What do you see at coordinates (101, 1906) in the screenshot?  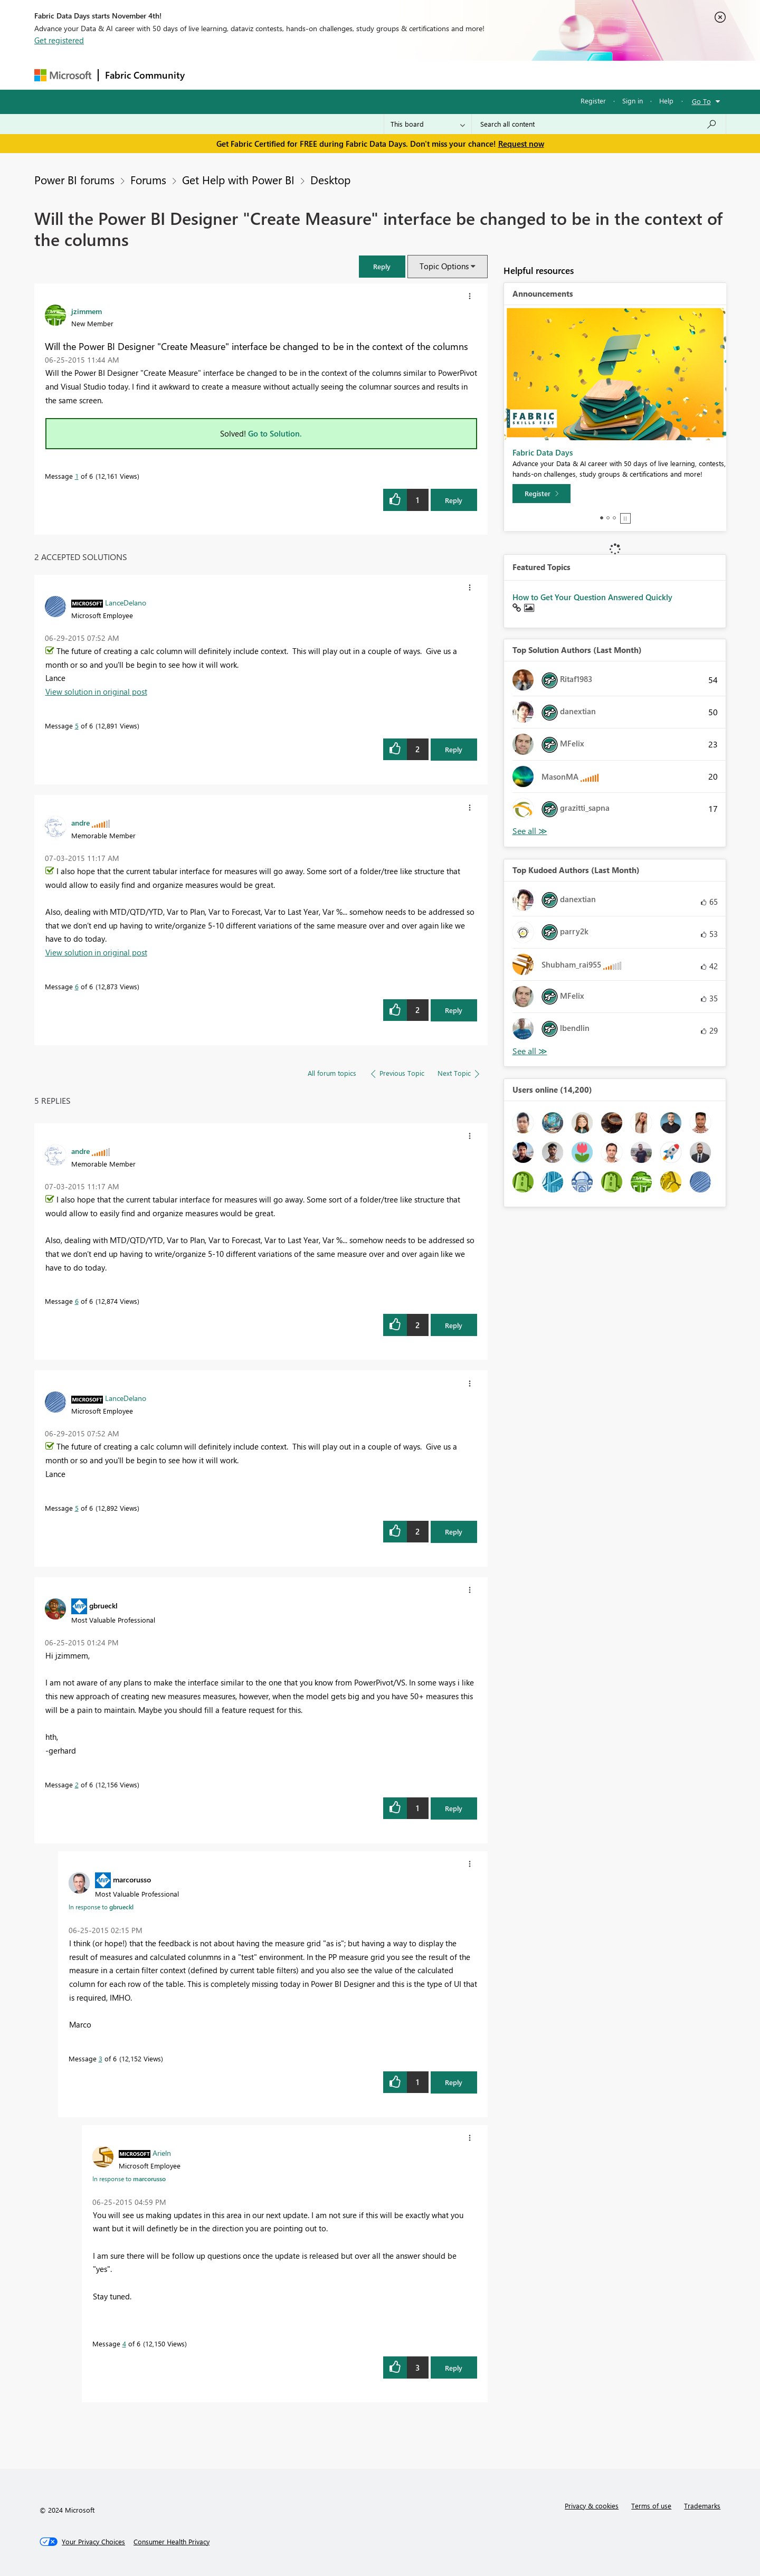 I see `In response to` at bounding box center [101, 1906].